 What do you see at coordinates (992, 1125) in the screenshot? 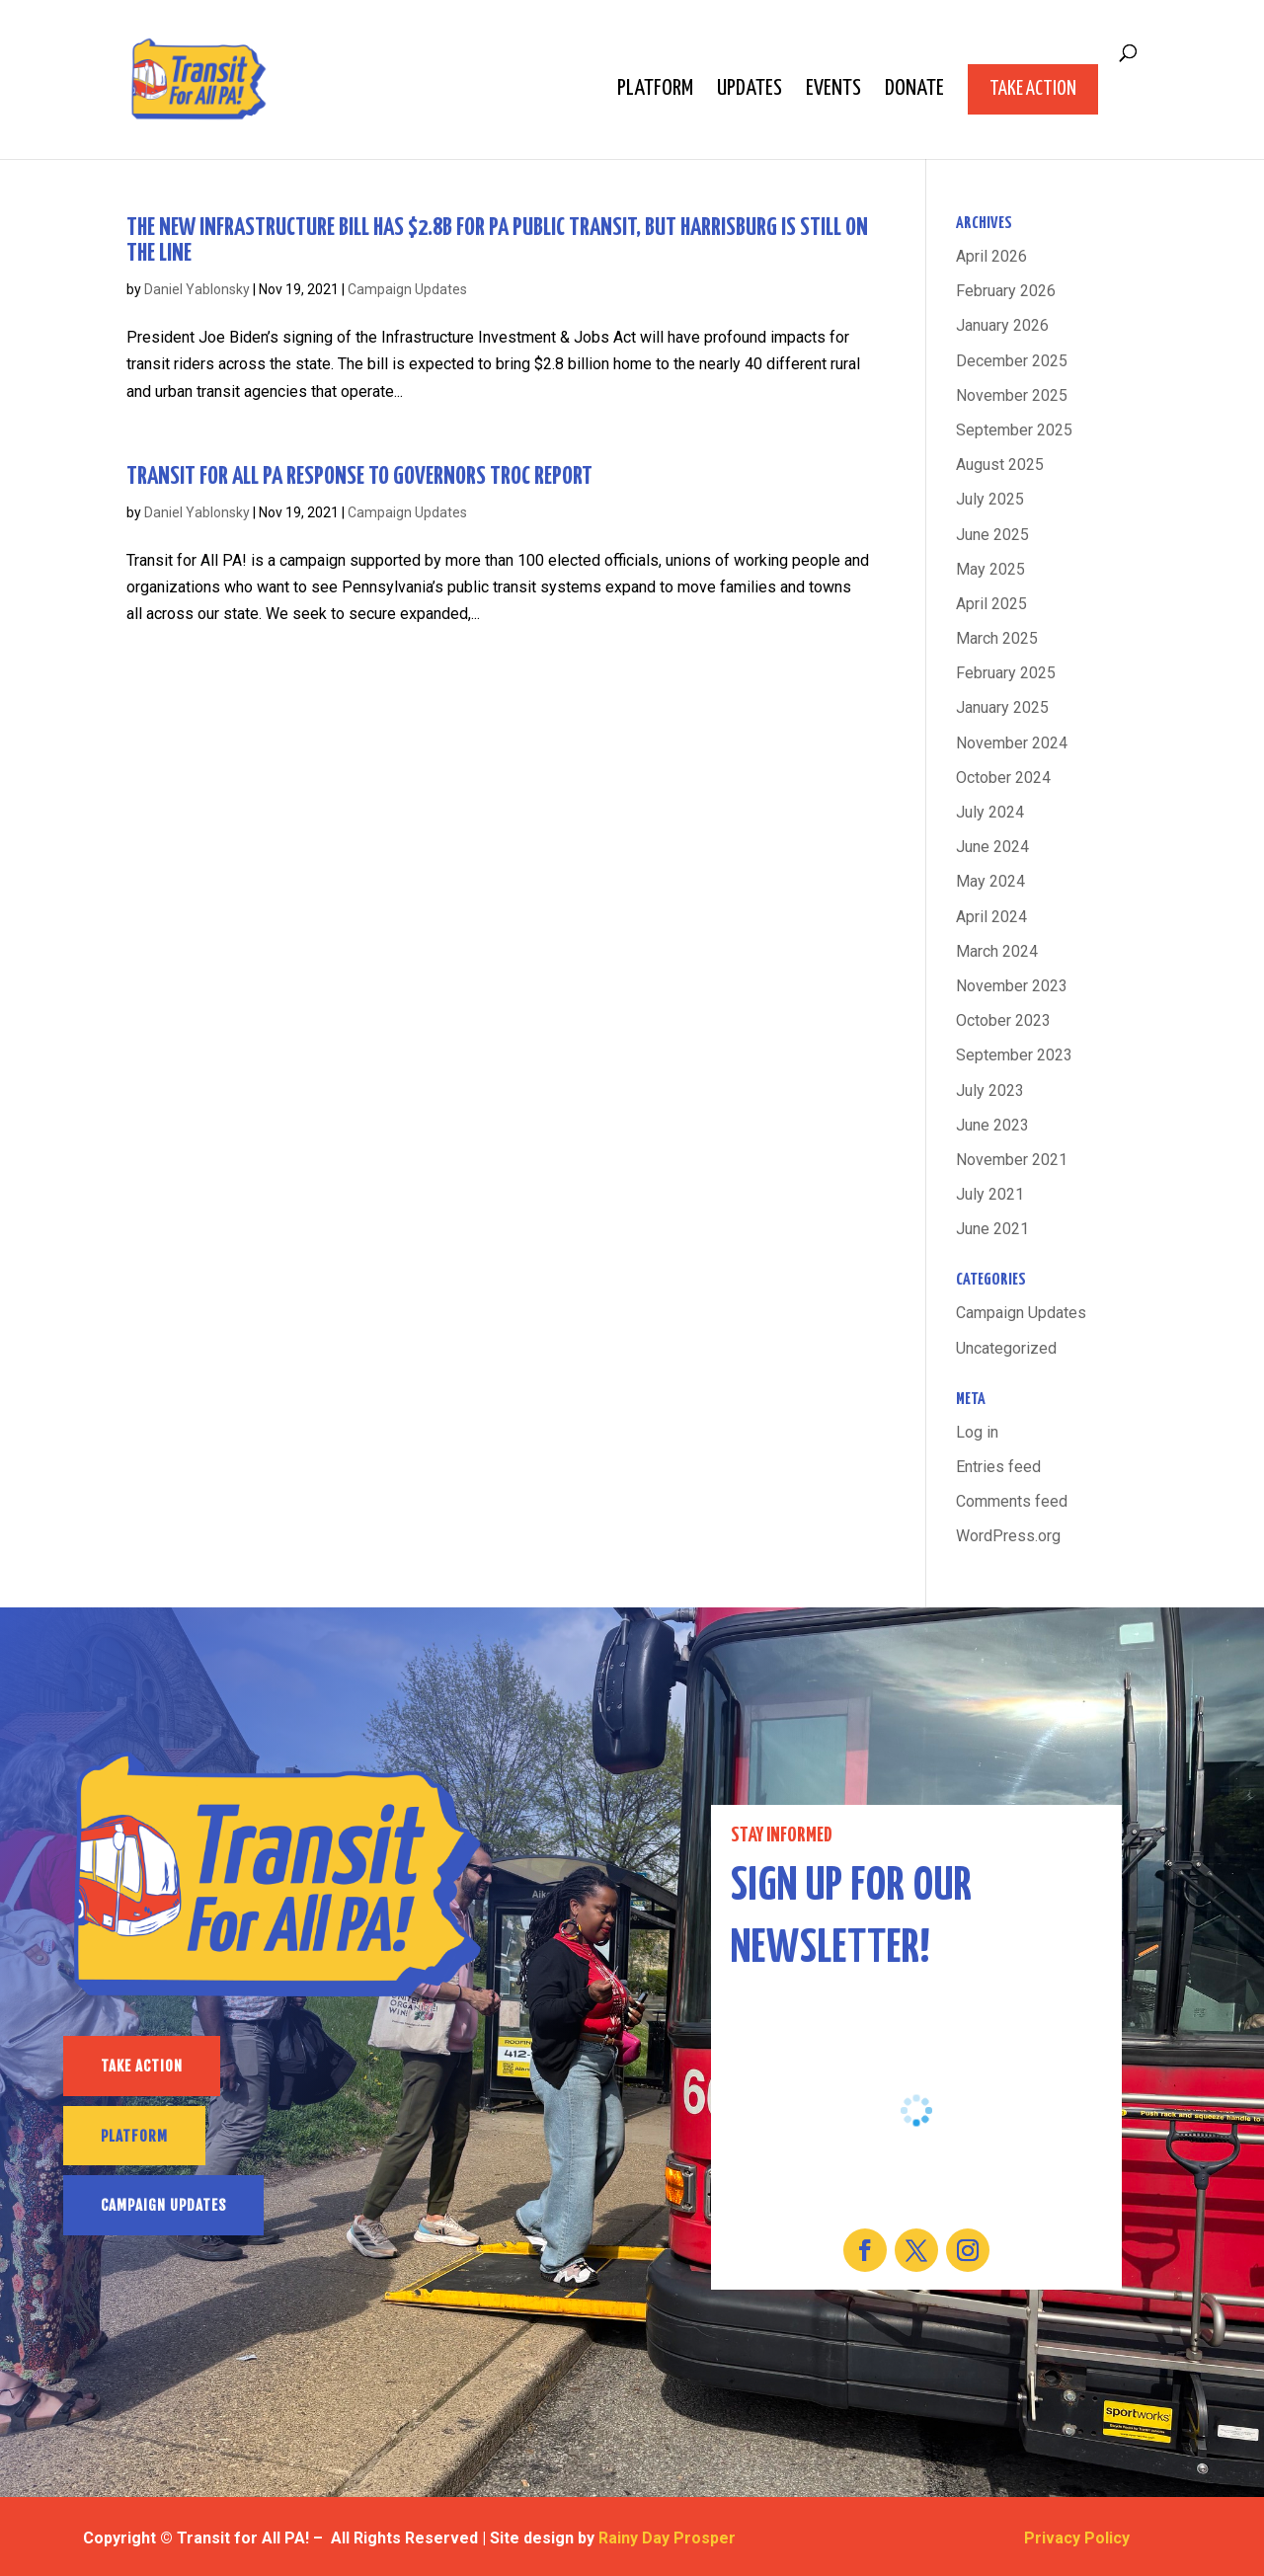
I see `June 2023` at bounding box center [992, 1125].